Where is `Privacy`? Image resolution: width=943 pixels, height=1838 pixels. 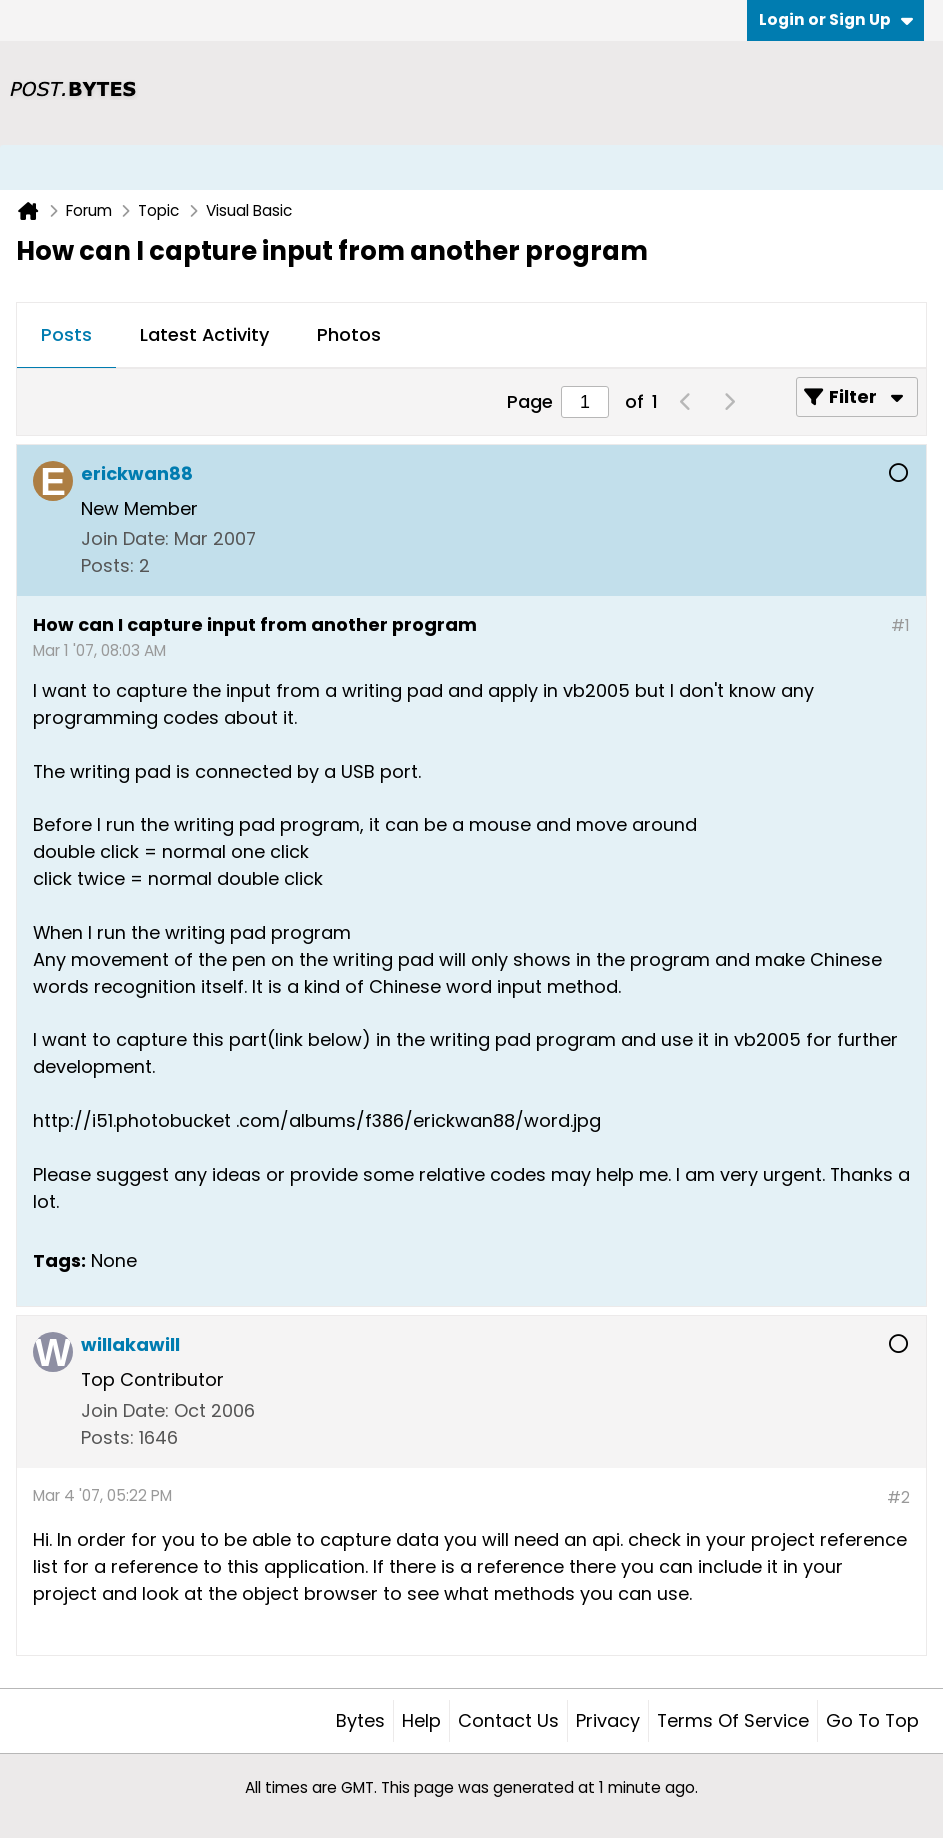 Privacy is located at coordinates (608, 1720).